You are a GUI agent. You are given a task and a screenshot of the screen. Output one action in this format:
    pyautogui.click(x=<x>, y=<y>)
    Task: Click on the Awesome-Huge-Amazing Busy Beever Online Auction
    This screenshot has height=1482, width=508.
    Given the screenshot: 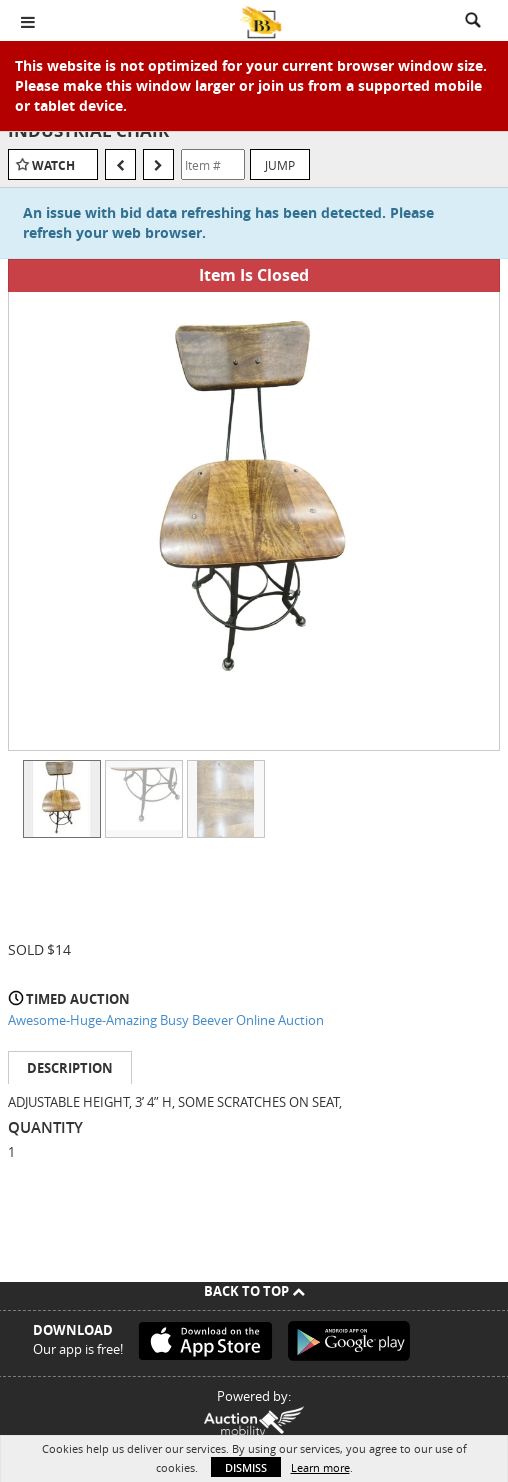 What is the action you would take?
    pyautogui.click(x=166, y=1020)
    